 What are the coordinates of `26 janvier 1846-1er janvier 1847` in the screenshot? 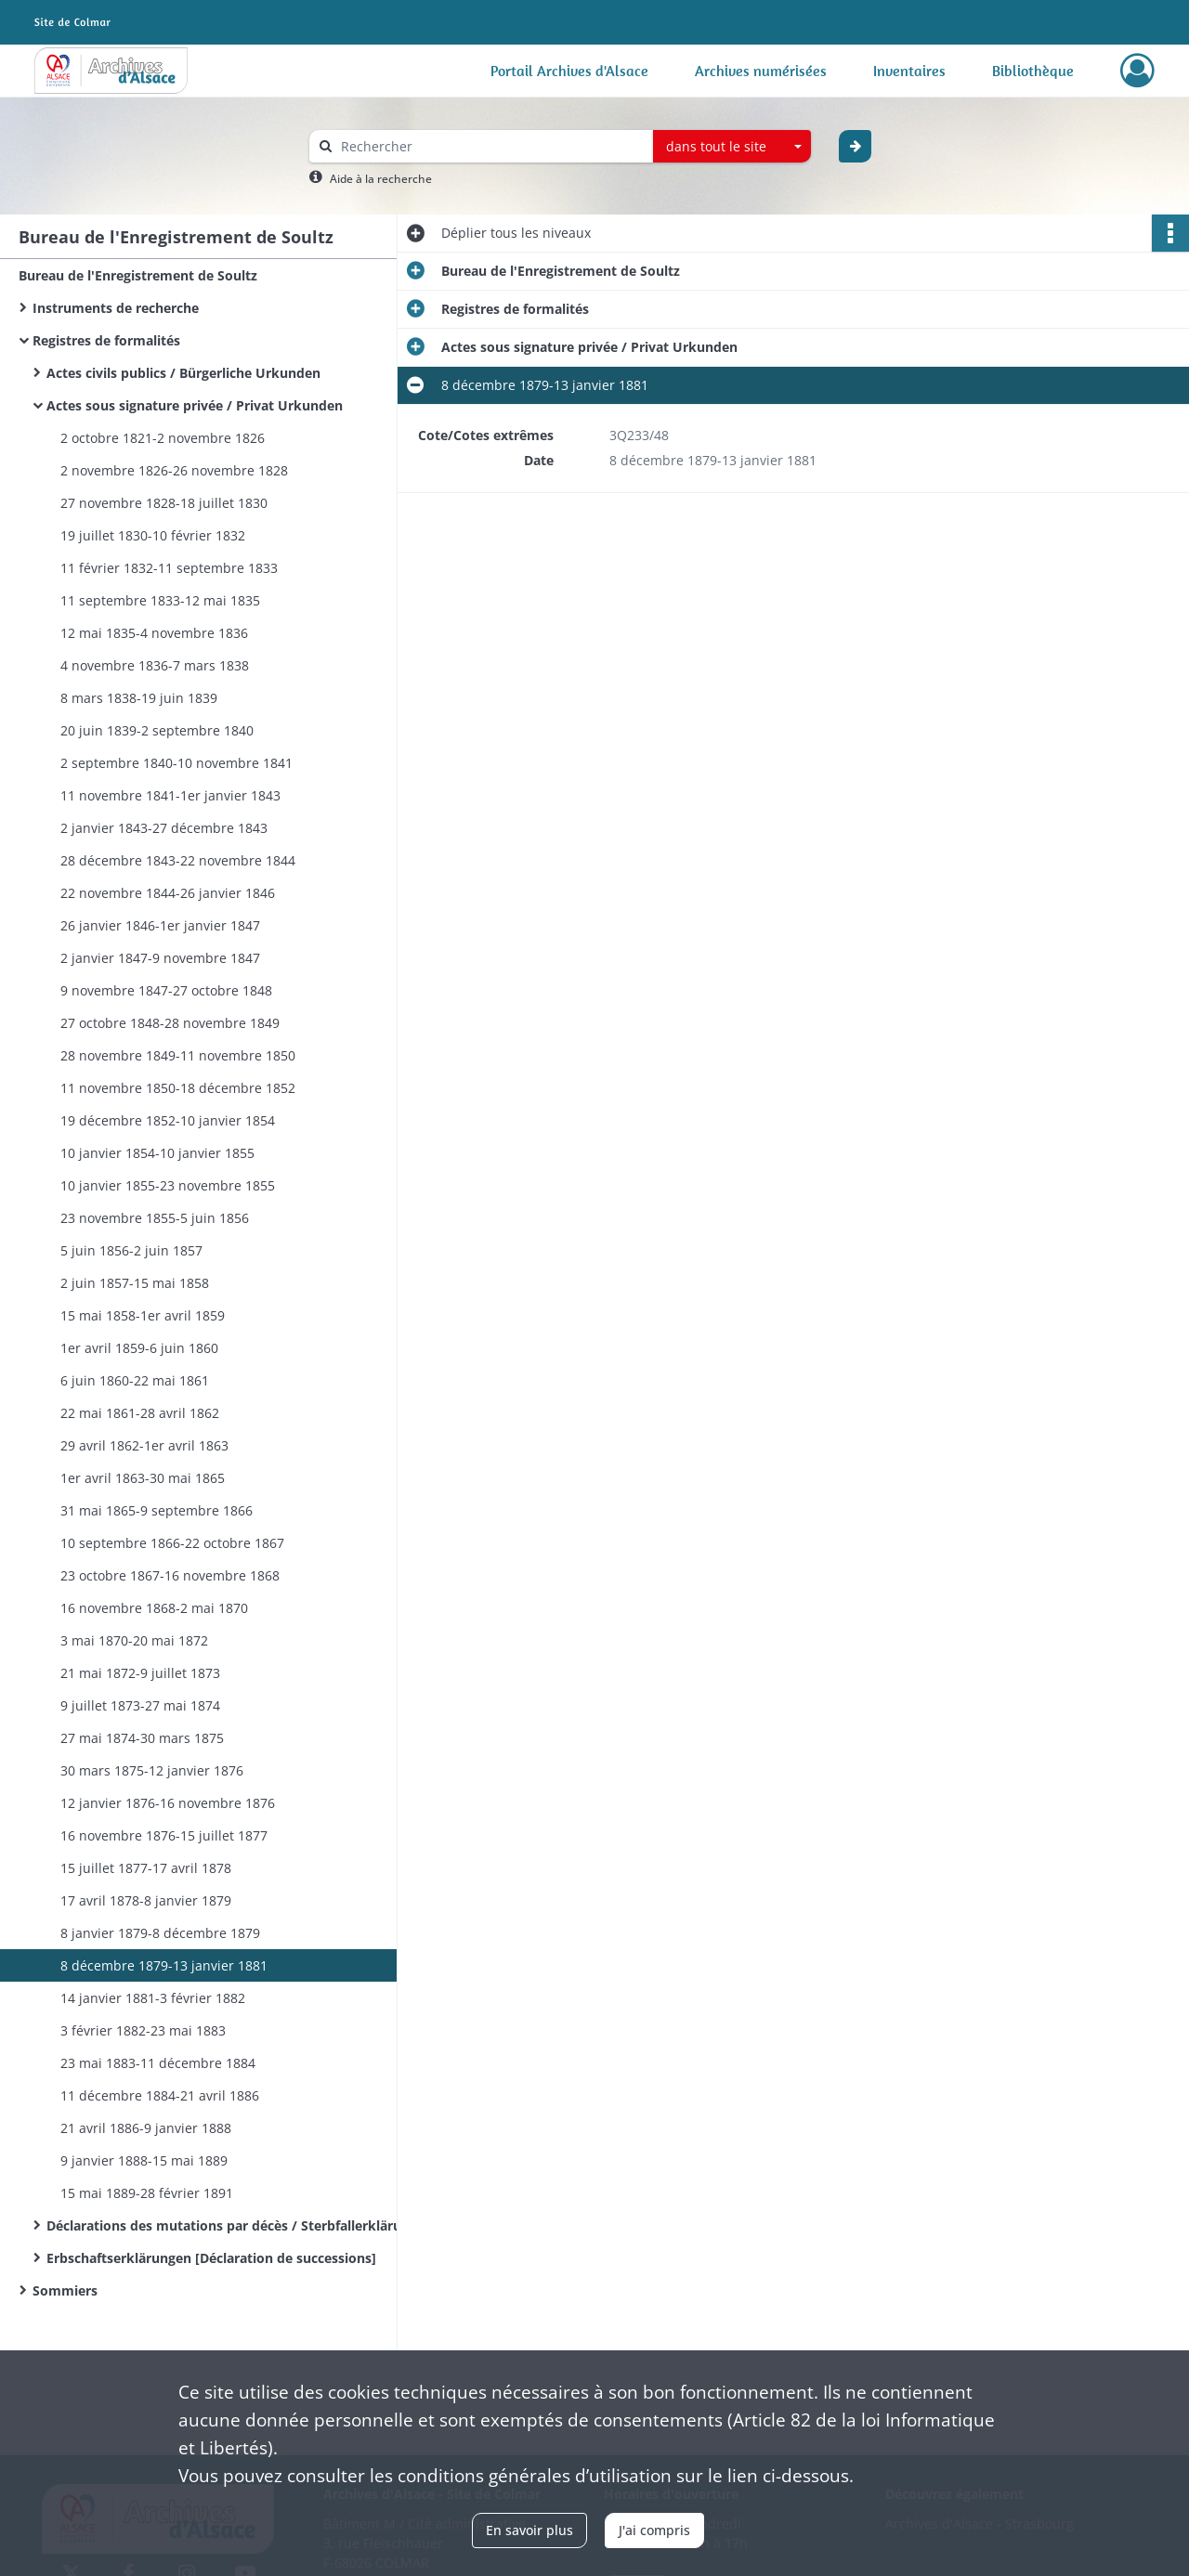 It's located at (160, 925).